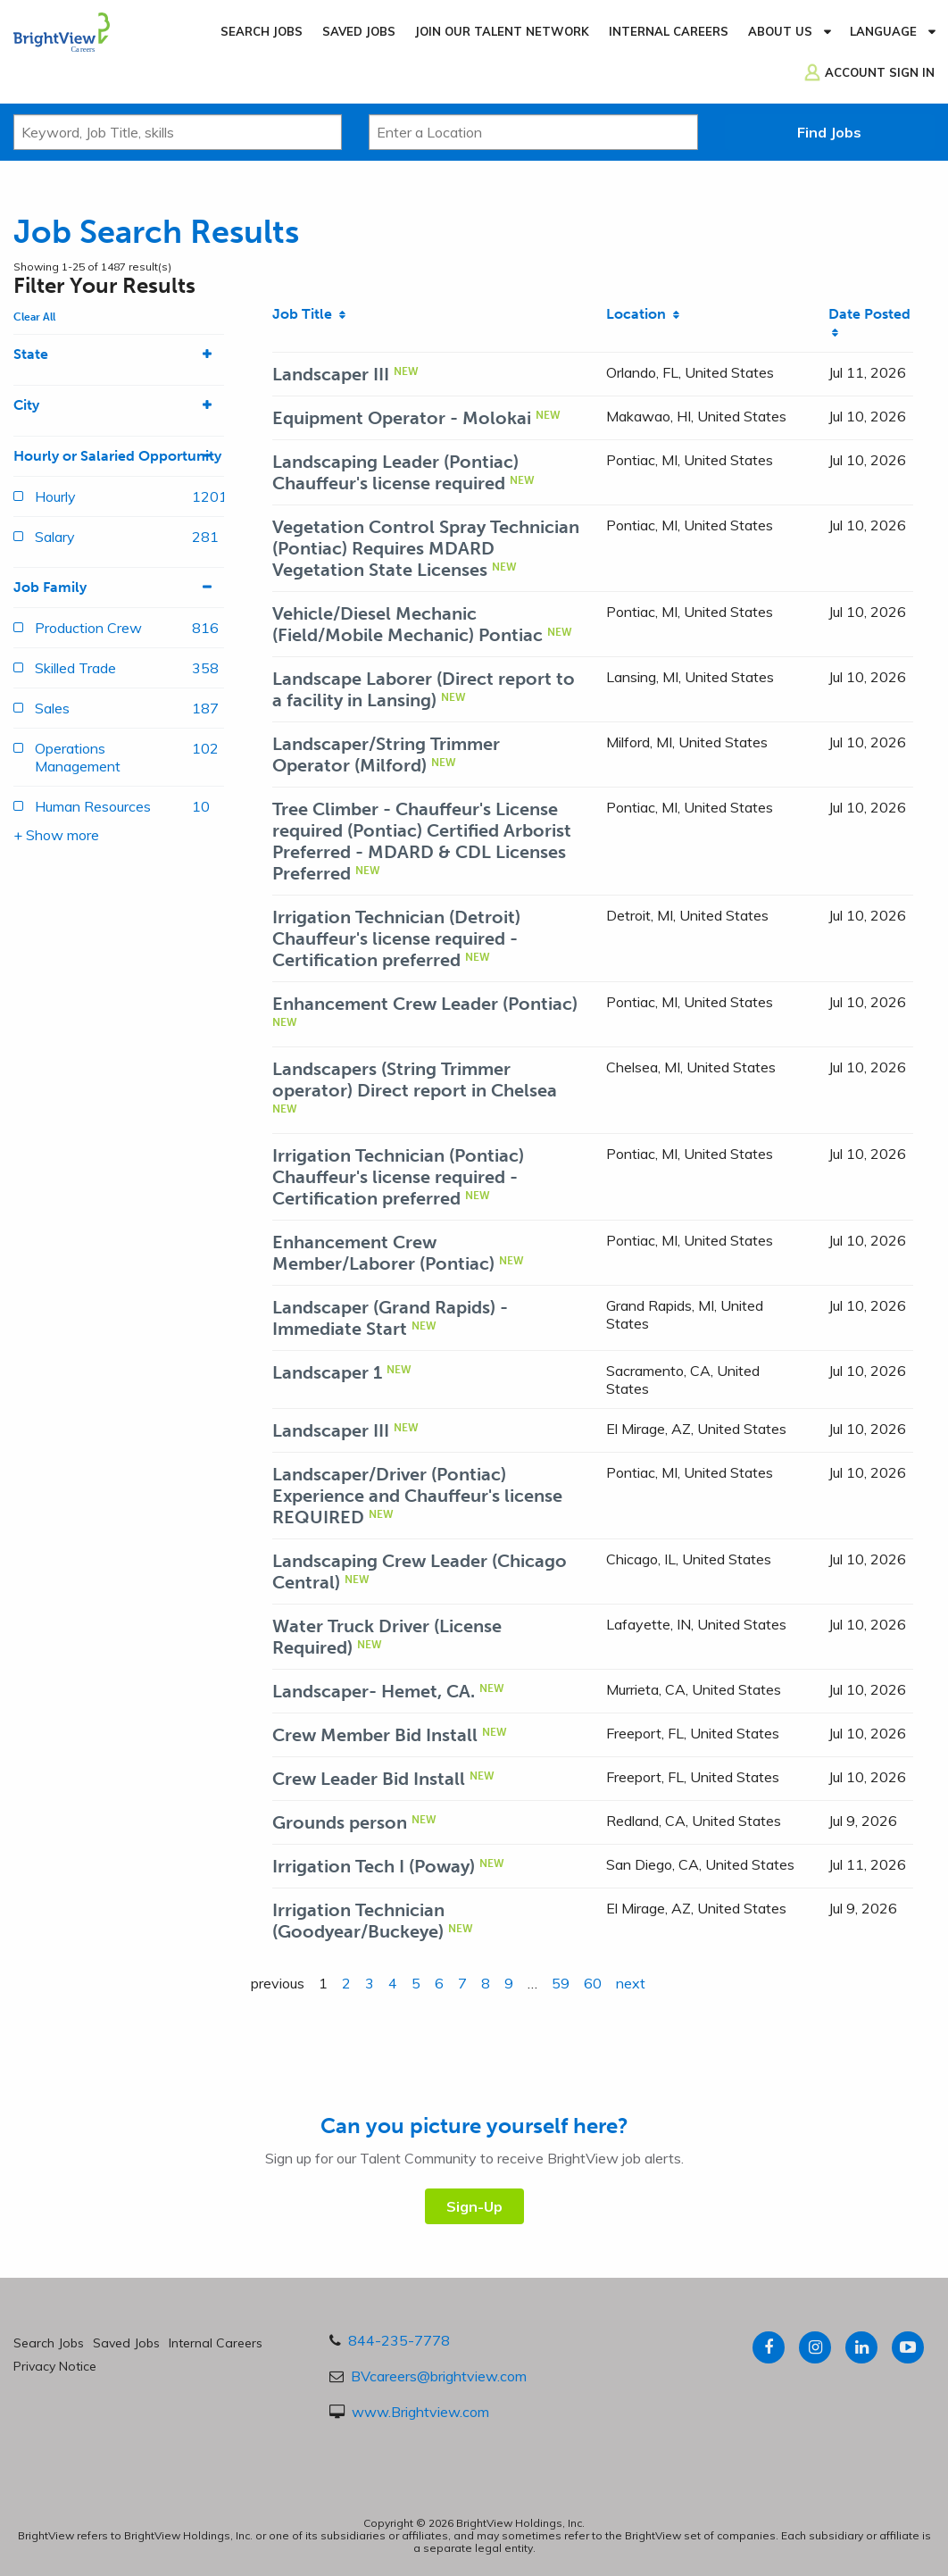 This screenshot has width=948, height=2576. Describe the element at coordinates (330, 374) in the screenshot. I see `Landscaper III` at that location.